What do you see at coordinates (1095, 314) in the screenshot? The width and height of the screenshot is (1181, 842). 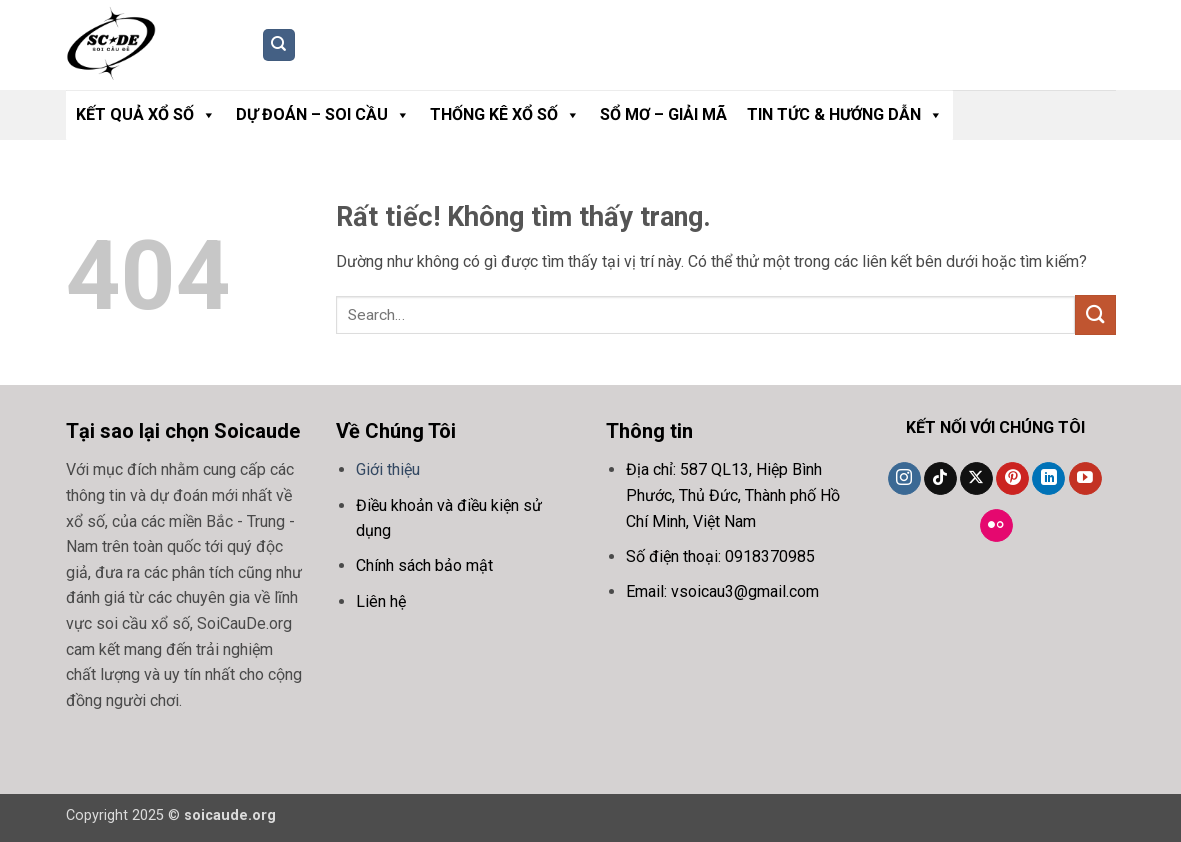 I see `[Gửi]` at bounding box center [1095, 314].